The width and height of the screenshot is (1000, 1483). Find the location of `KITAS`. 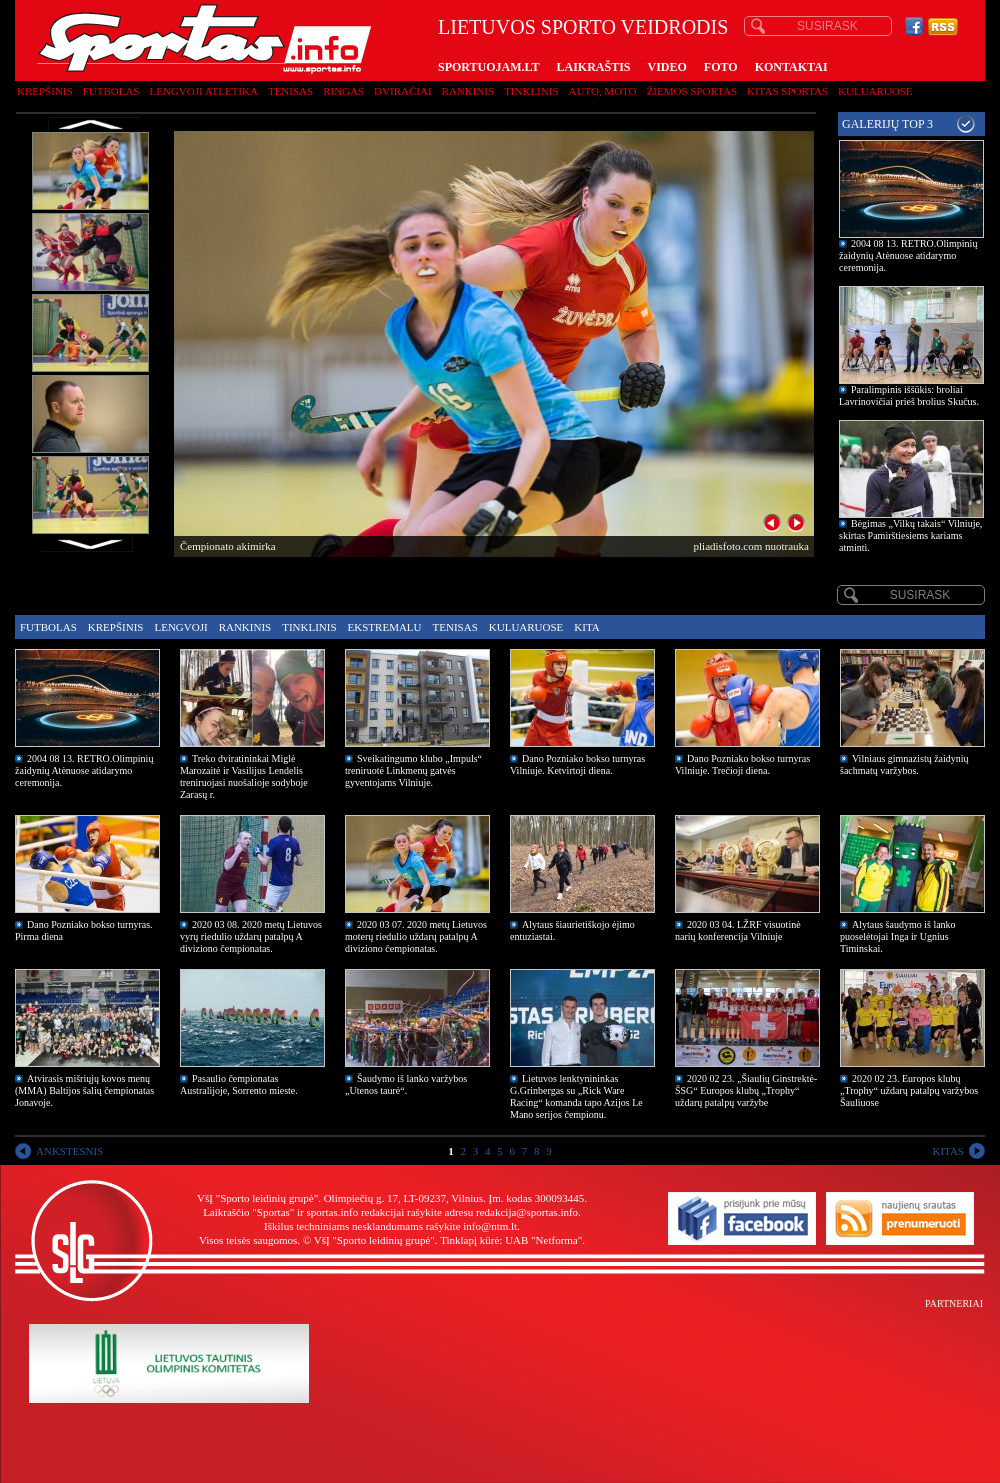

KITAS is located at coordinates (948, 1151).